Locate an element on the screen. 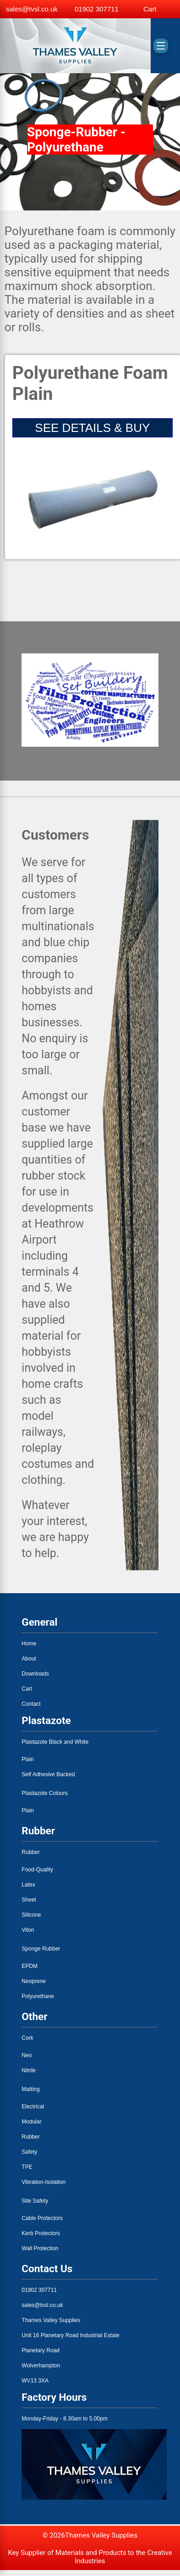 The image size is (180, 2576). Safety is located at coordinates (29, 2152).